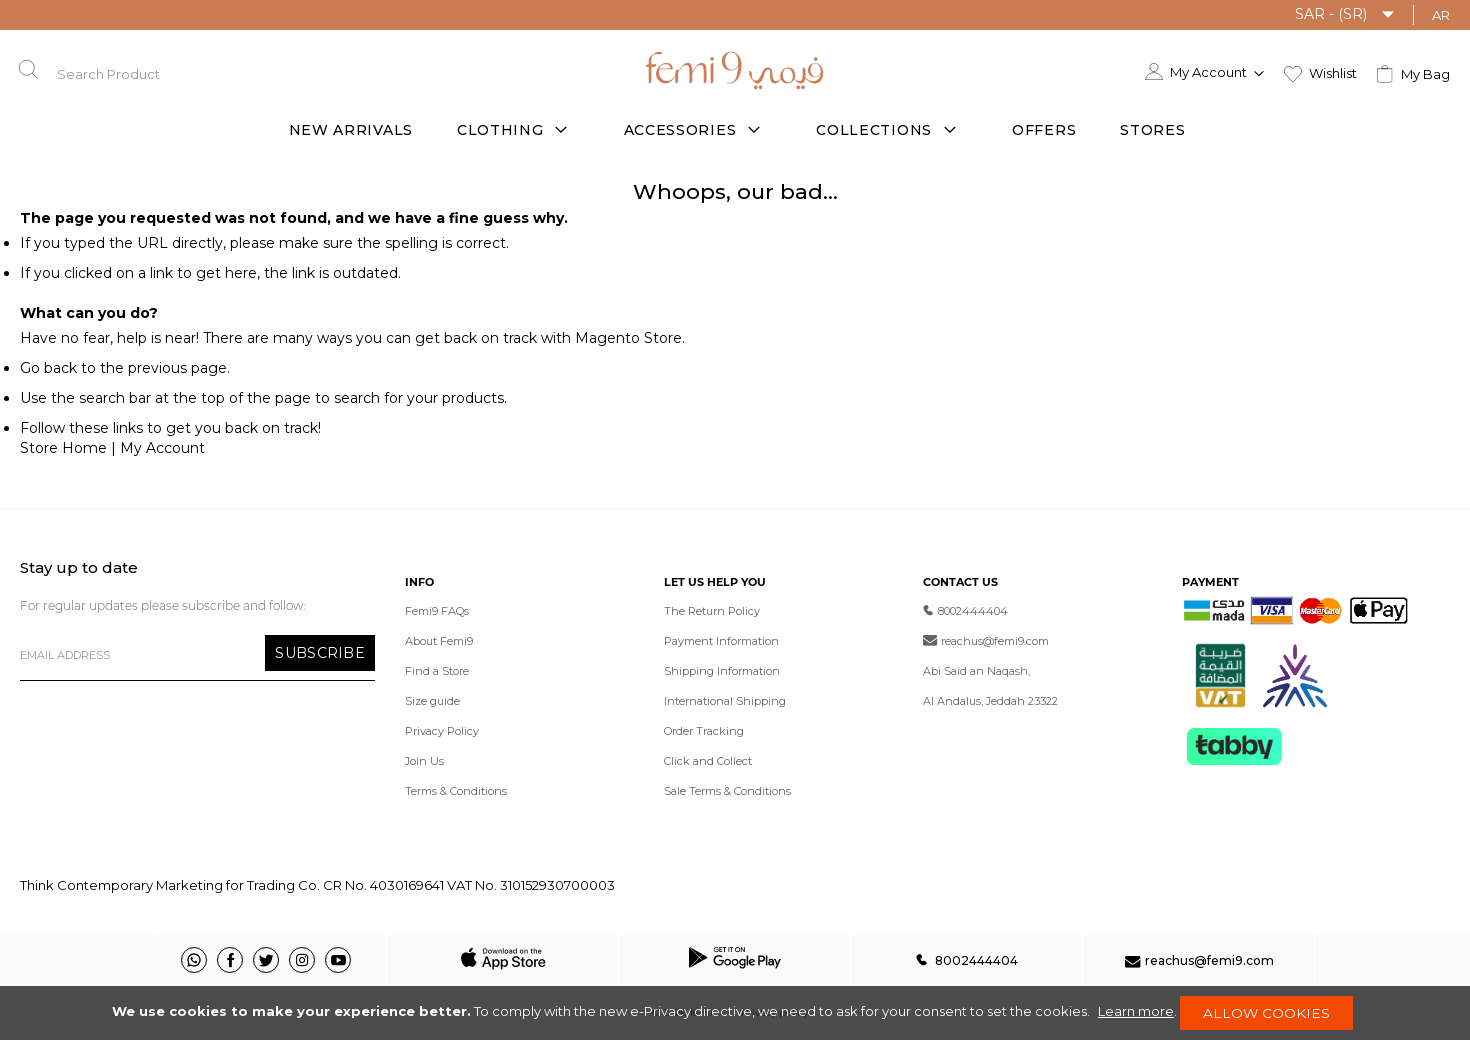 The width and height of the screenshot is (1470, 1040). I want to click on Click and Collect, so click(708, 761).